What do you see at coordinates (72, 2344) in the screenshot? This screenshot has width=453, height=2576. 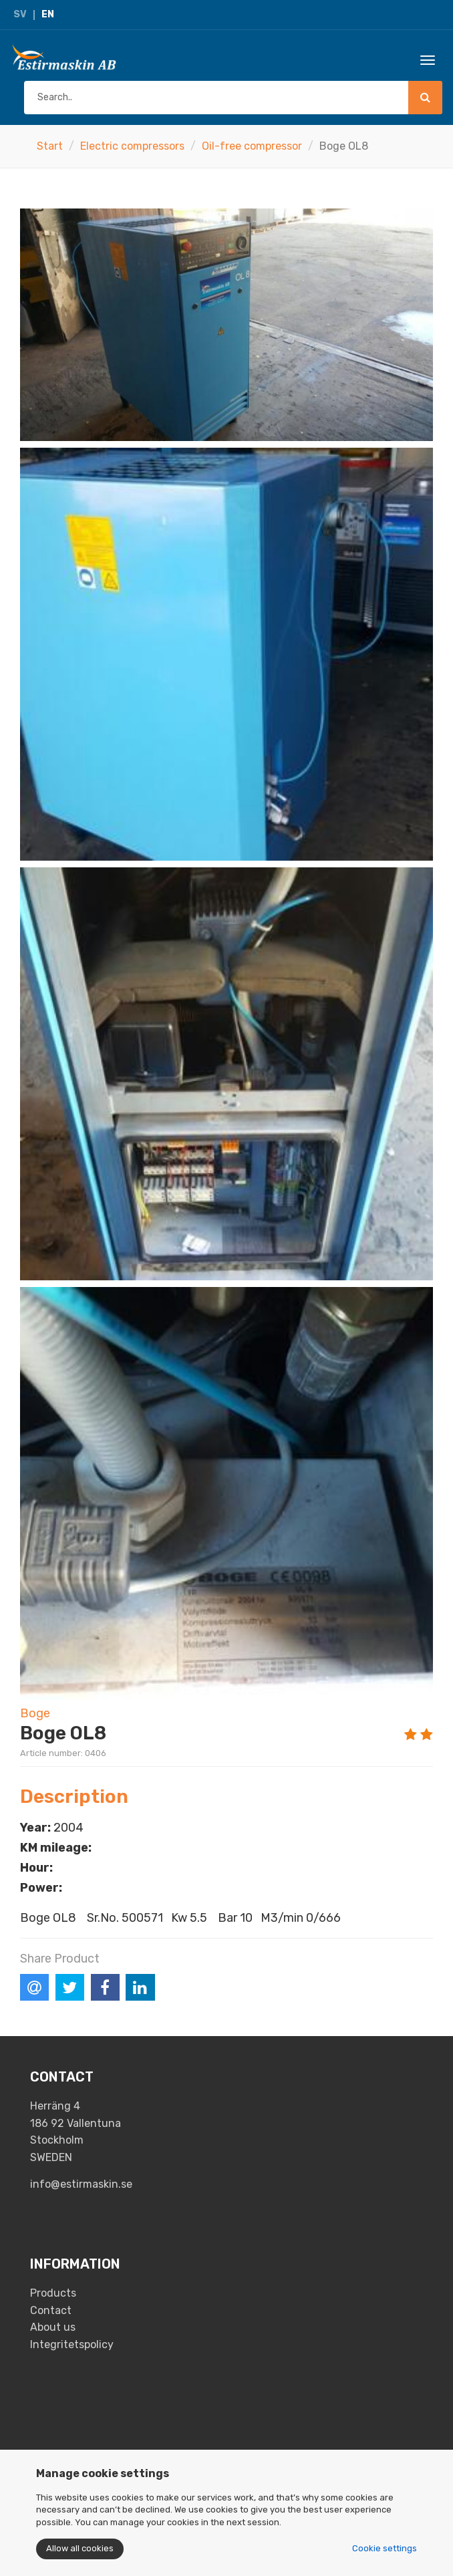 I see `Integritetspolicy` at bounding box center [72, 2344].